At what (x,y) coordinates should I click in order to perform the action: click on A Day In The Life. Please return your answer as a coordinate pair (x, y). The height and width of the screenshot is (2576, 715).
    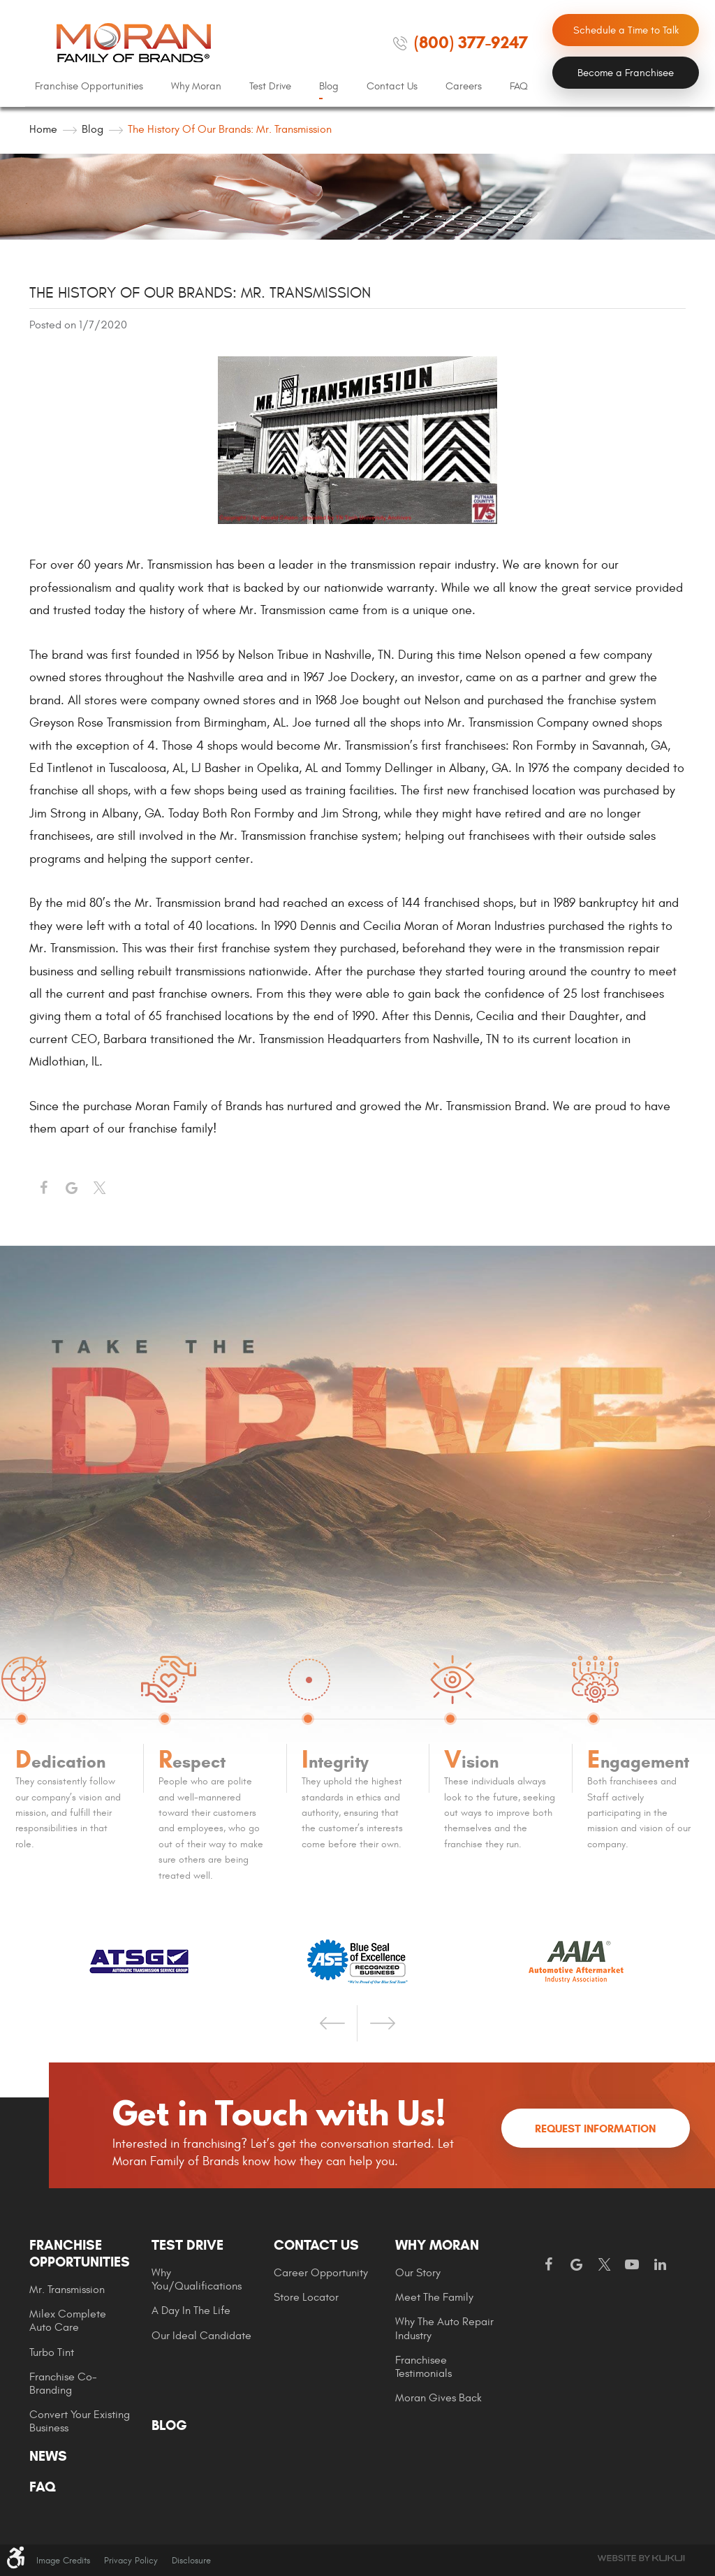
    Looking at the image, I should click on (191, 2310).